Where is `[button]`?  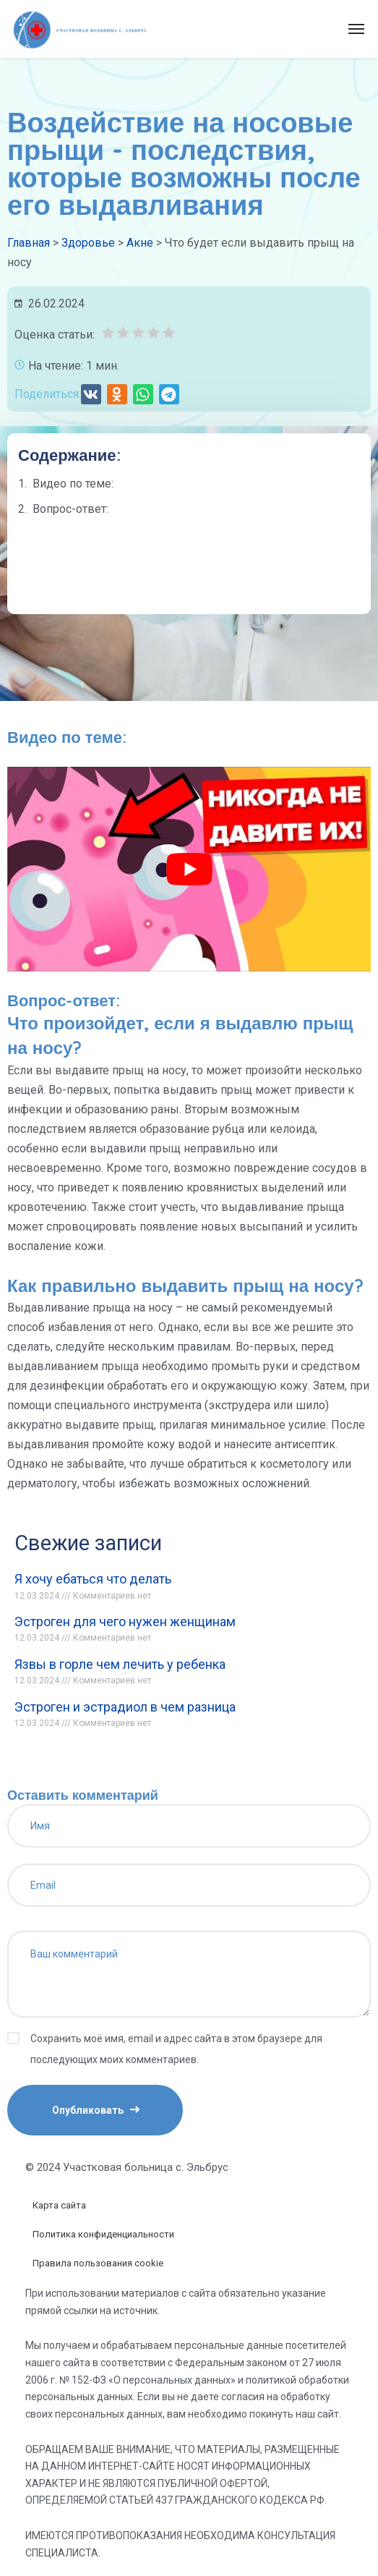 [button] is located at coordinates (91, 394).